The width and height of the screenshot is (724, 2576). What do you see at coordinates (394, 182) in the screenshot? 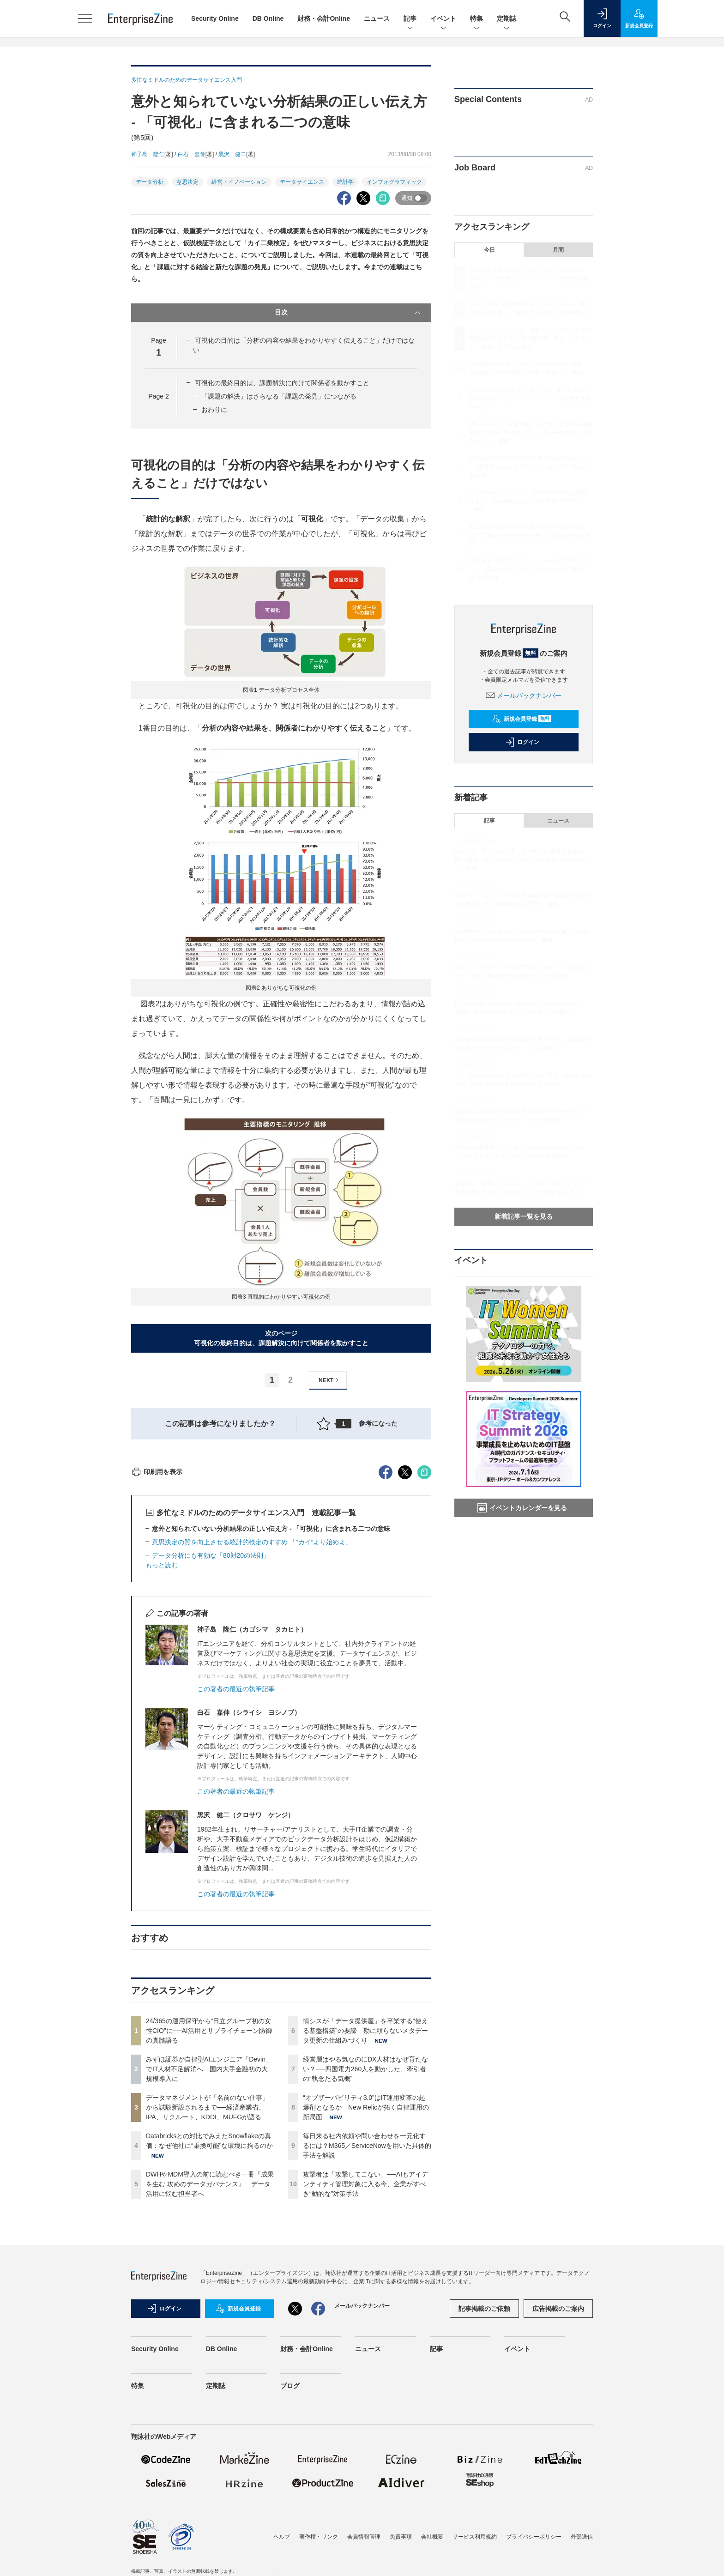
I see `インフォグラフィック` at bounding box center [394, 182].